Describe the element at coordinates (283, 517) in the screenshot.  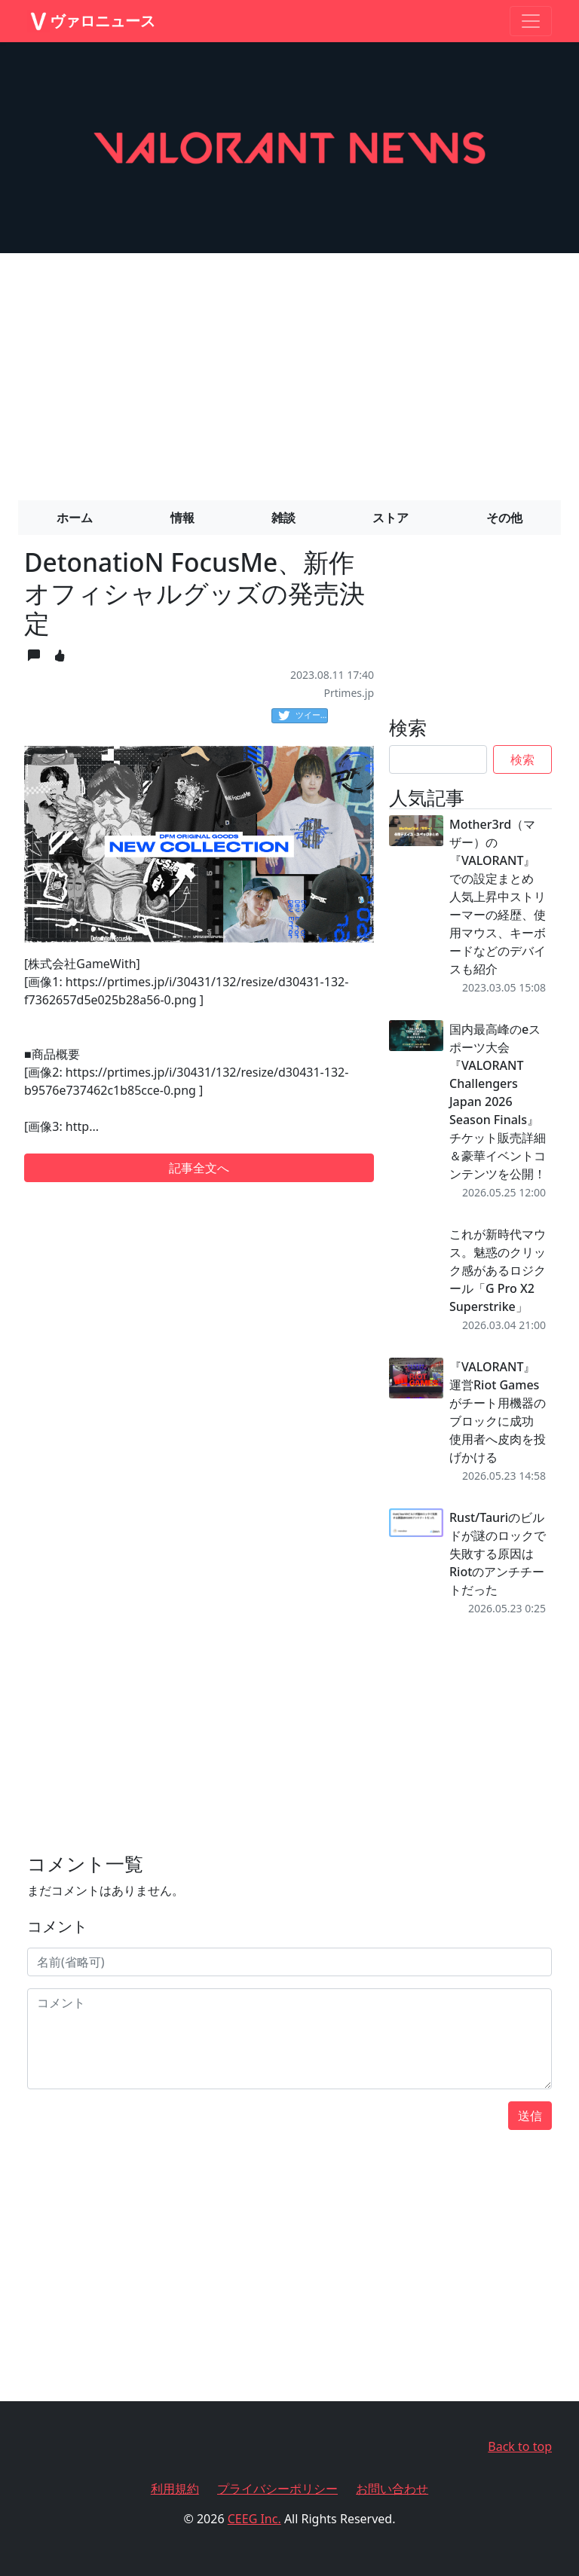
I see `雑談` at that location.